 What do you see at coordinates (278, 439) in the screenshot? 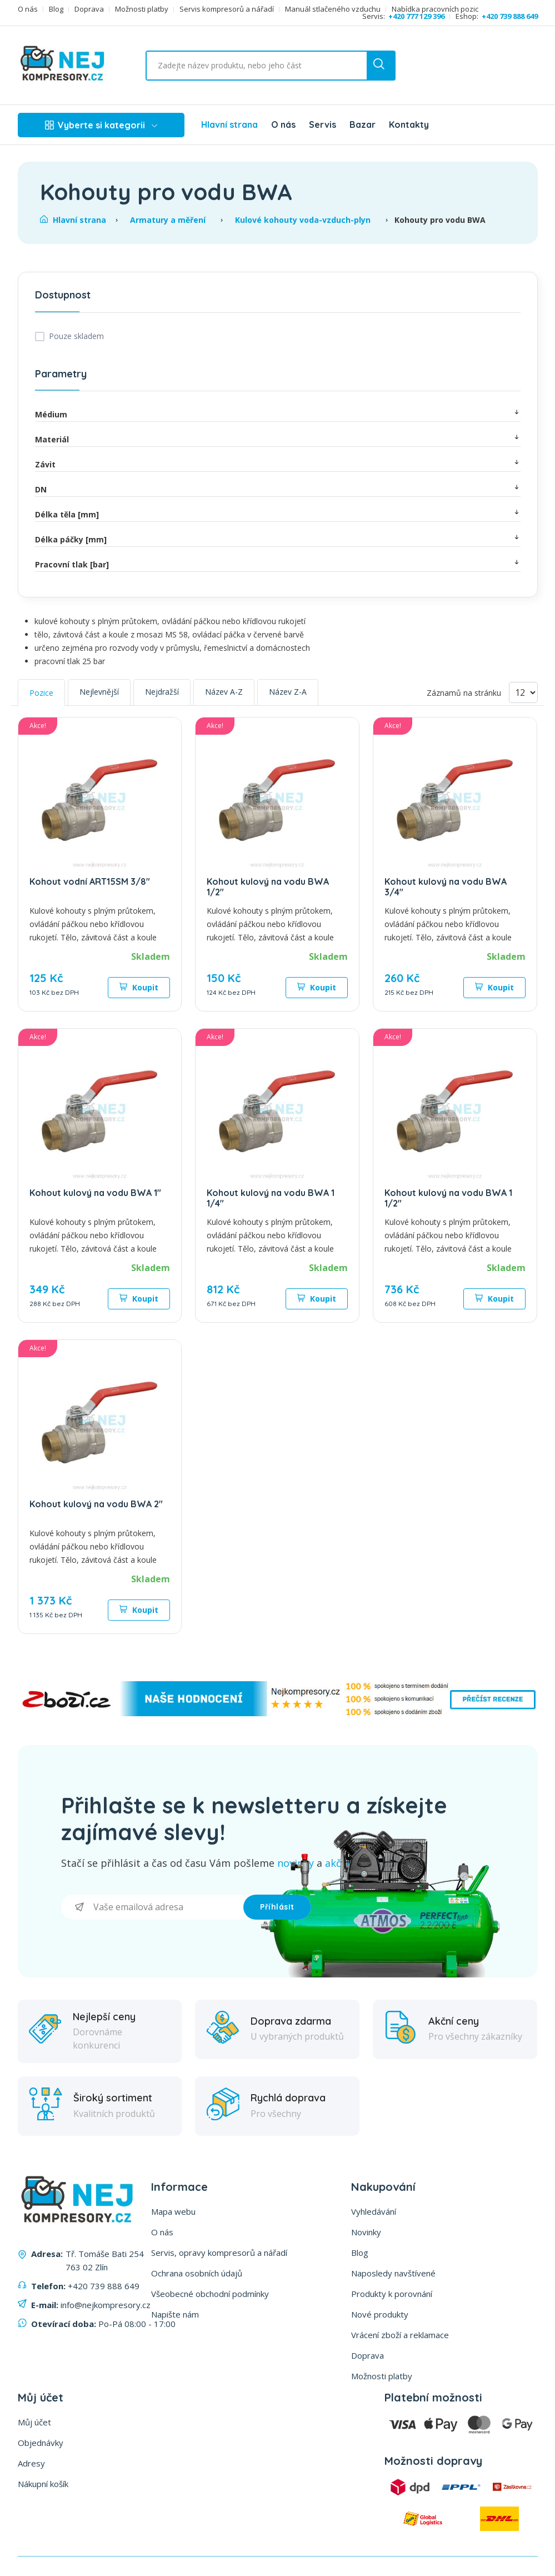
I see `Materiál` at bounding box center [278, 439].